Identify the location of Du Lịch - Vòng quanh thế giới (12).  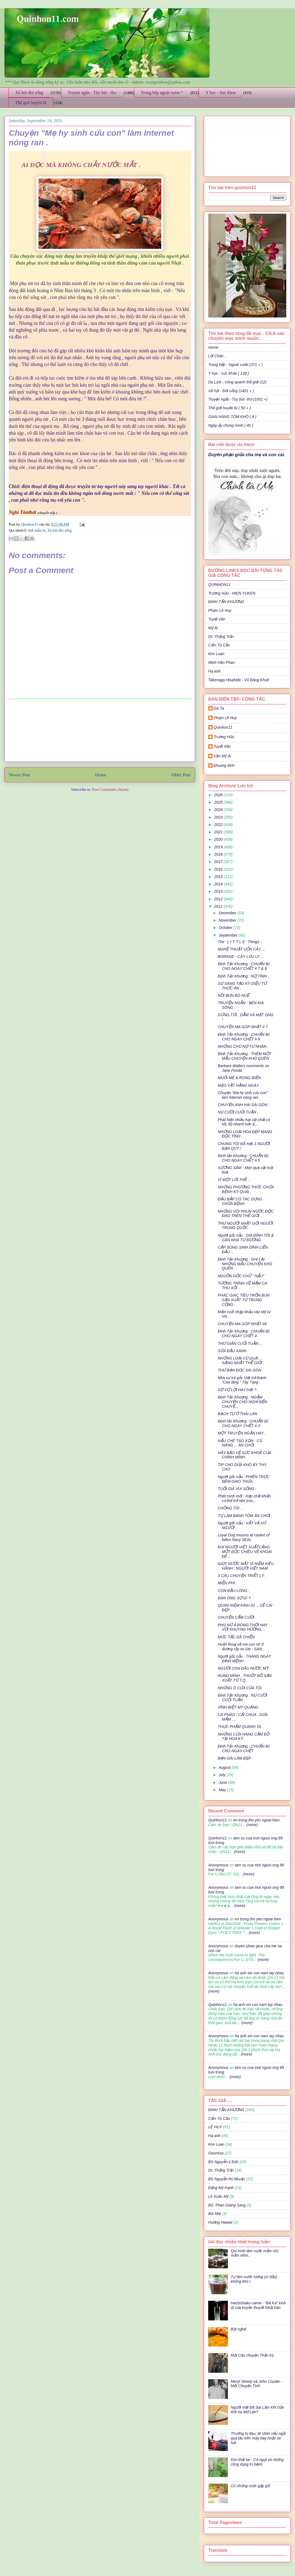
(237, 382).